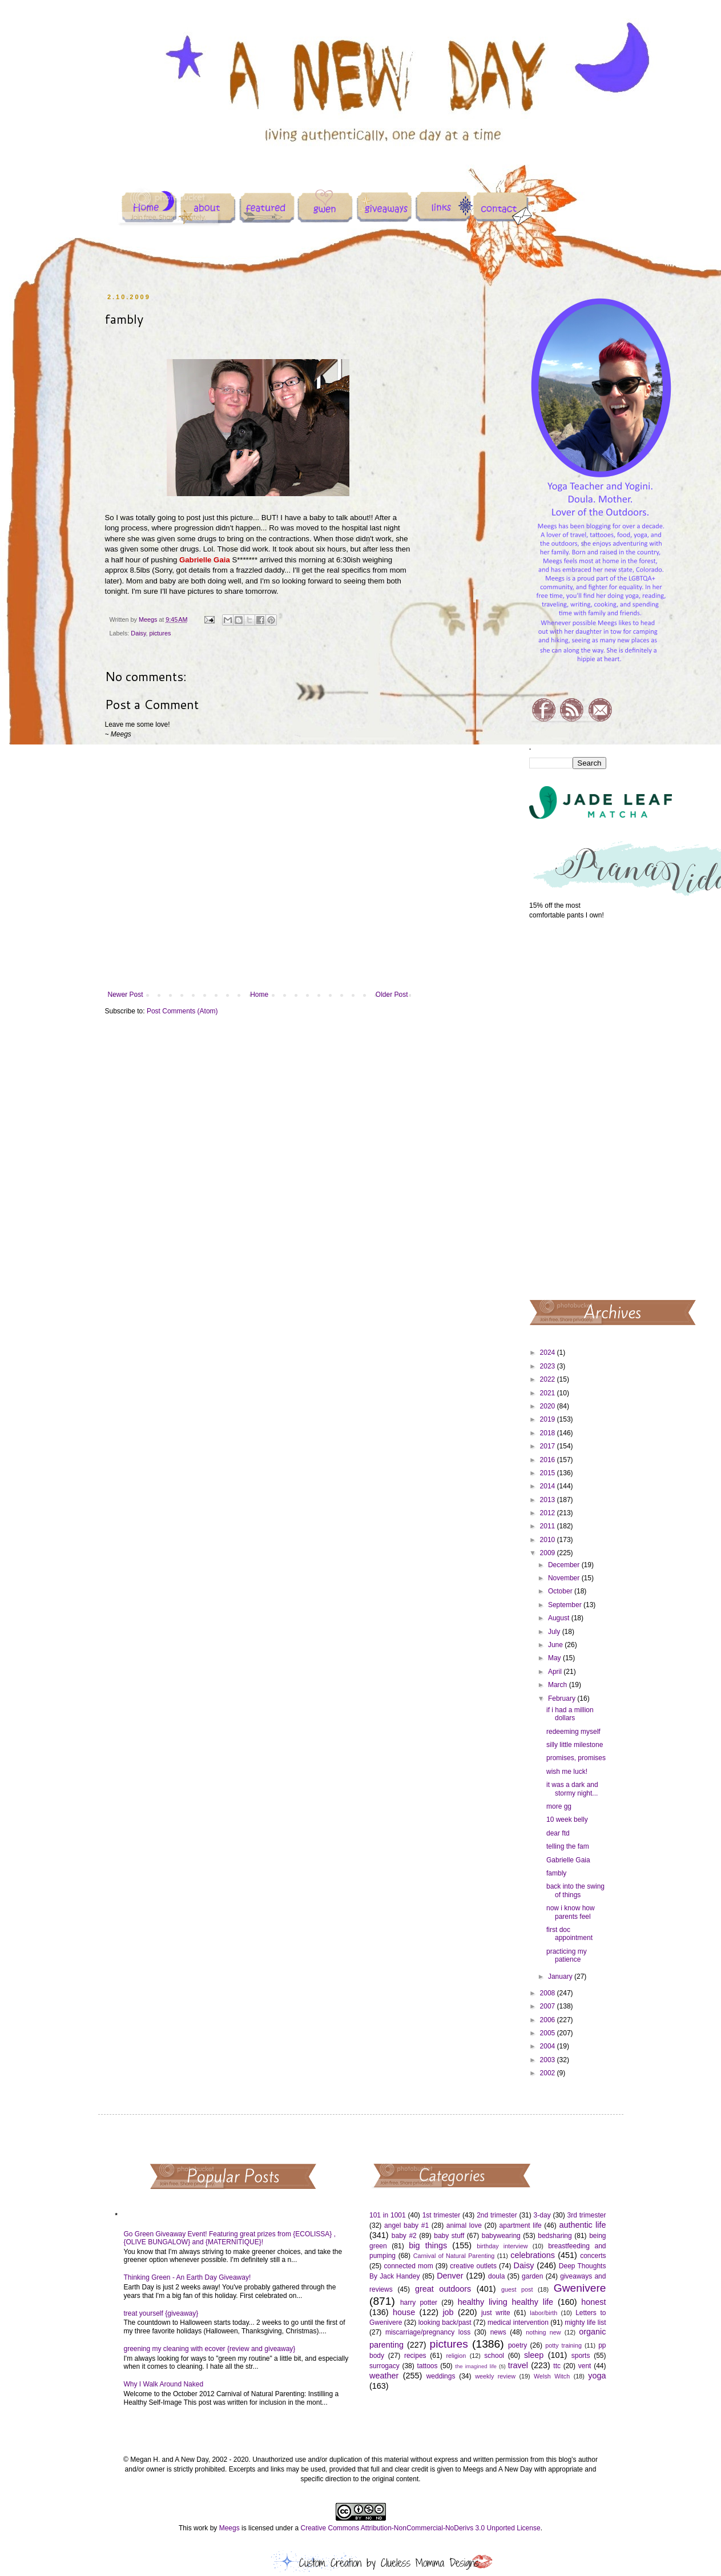 This screenshot has width=721, height=2576. I want to click on 2007, so click(548, 2006).